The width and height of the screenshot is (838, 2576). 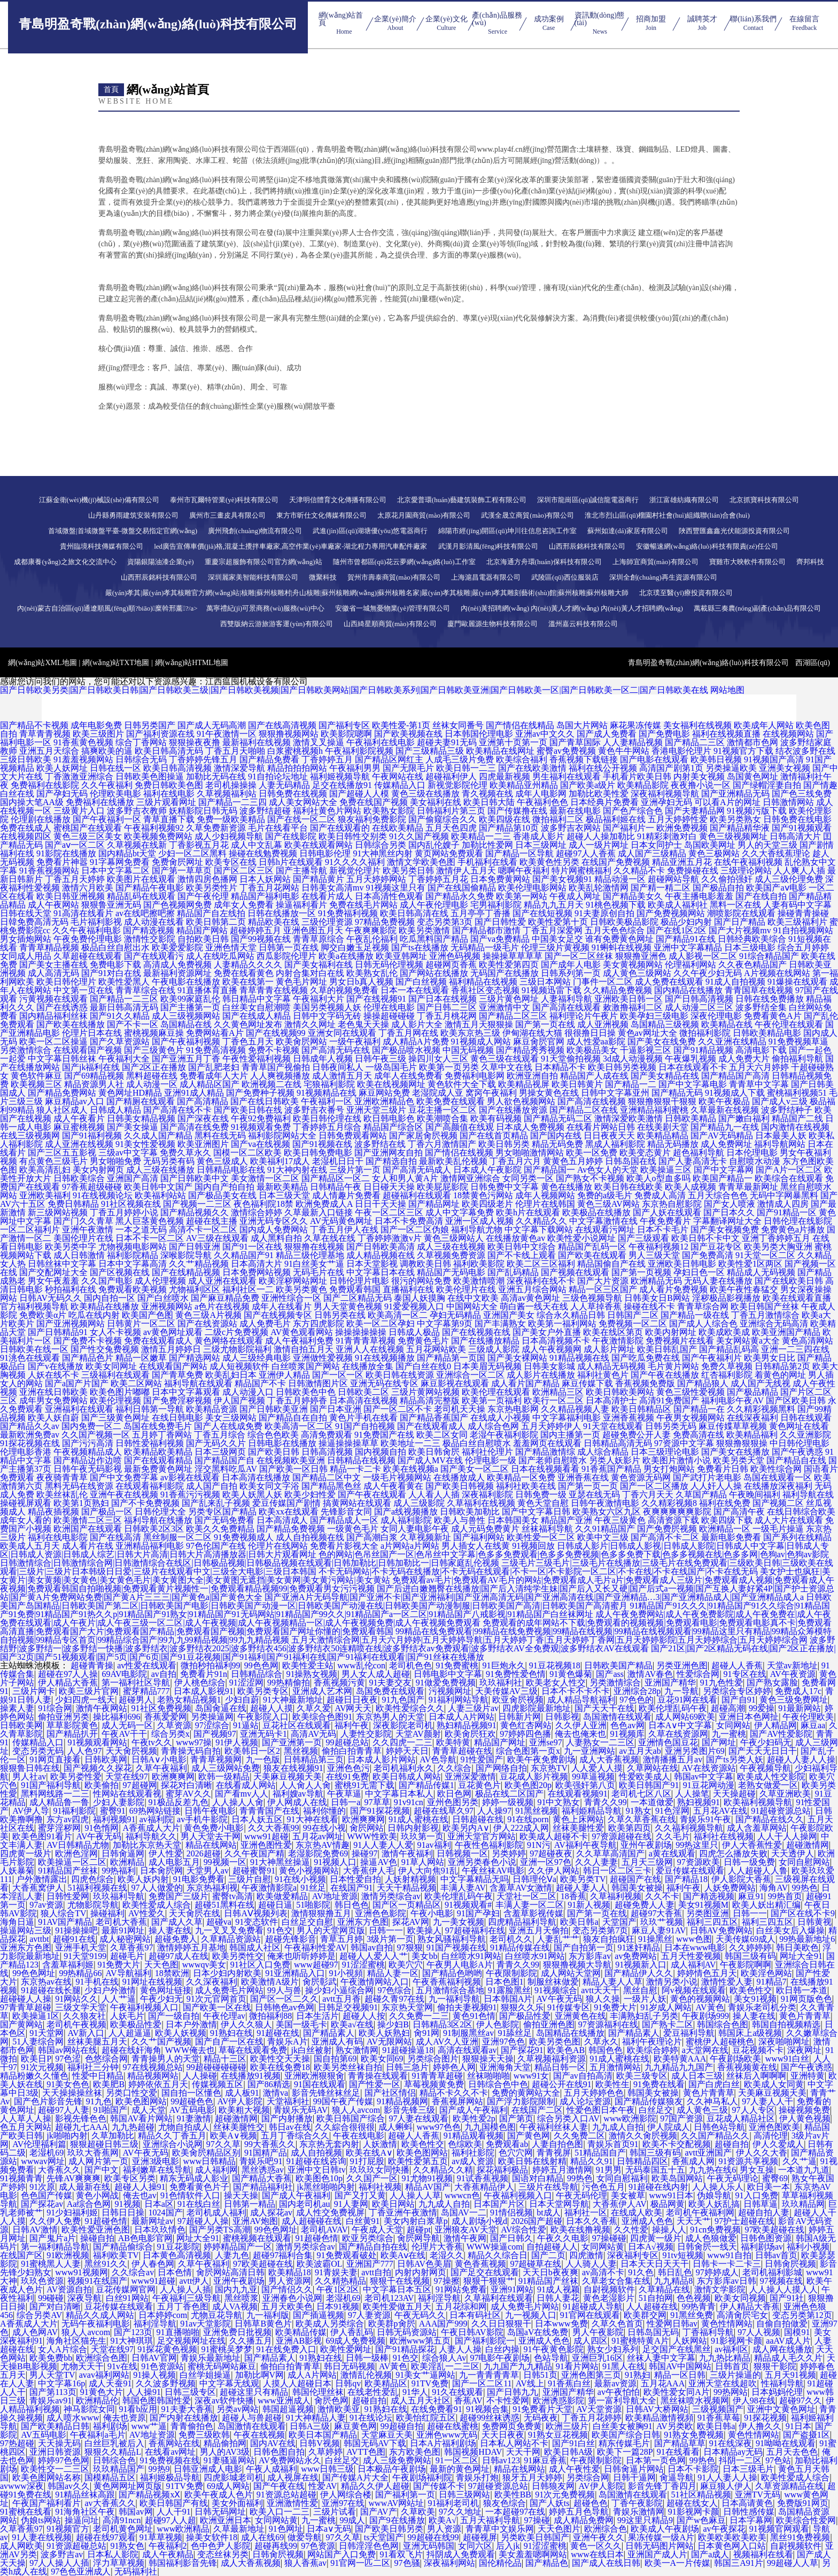 What do you see at coordinates (805, 1434) in the screenshot?
I see `久久亚洲影院` at bounding box center [805, 1434].